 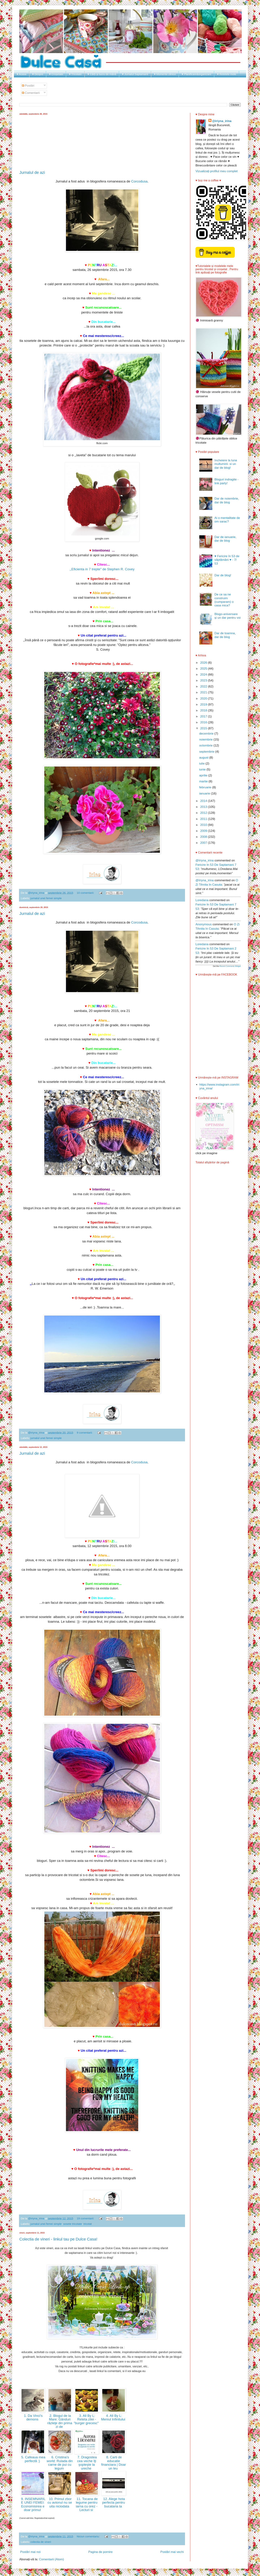 I want to click on 2015, so click(x=204, y=728).